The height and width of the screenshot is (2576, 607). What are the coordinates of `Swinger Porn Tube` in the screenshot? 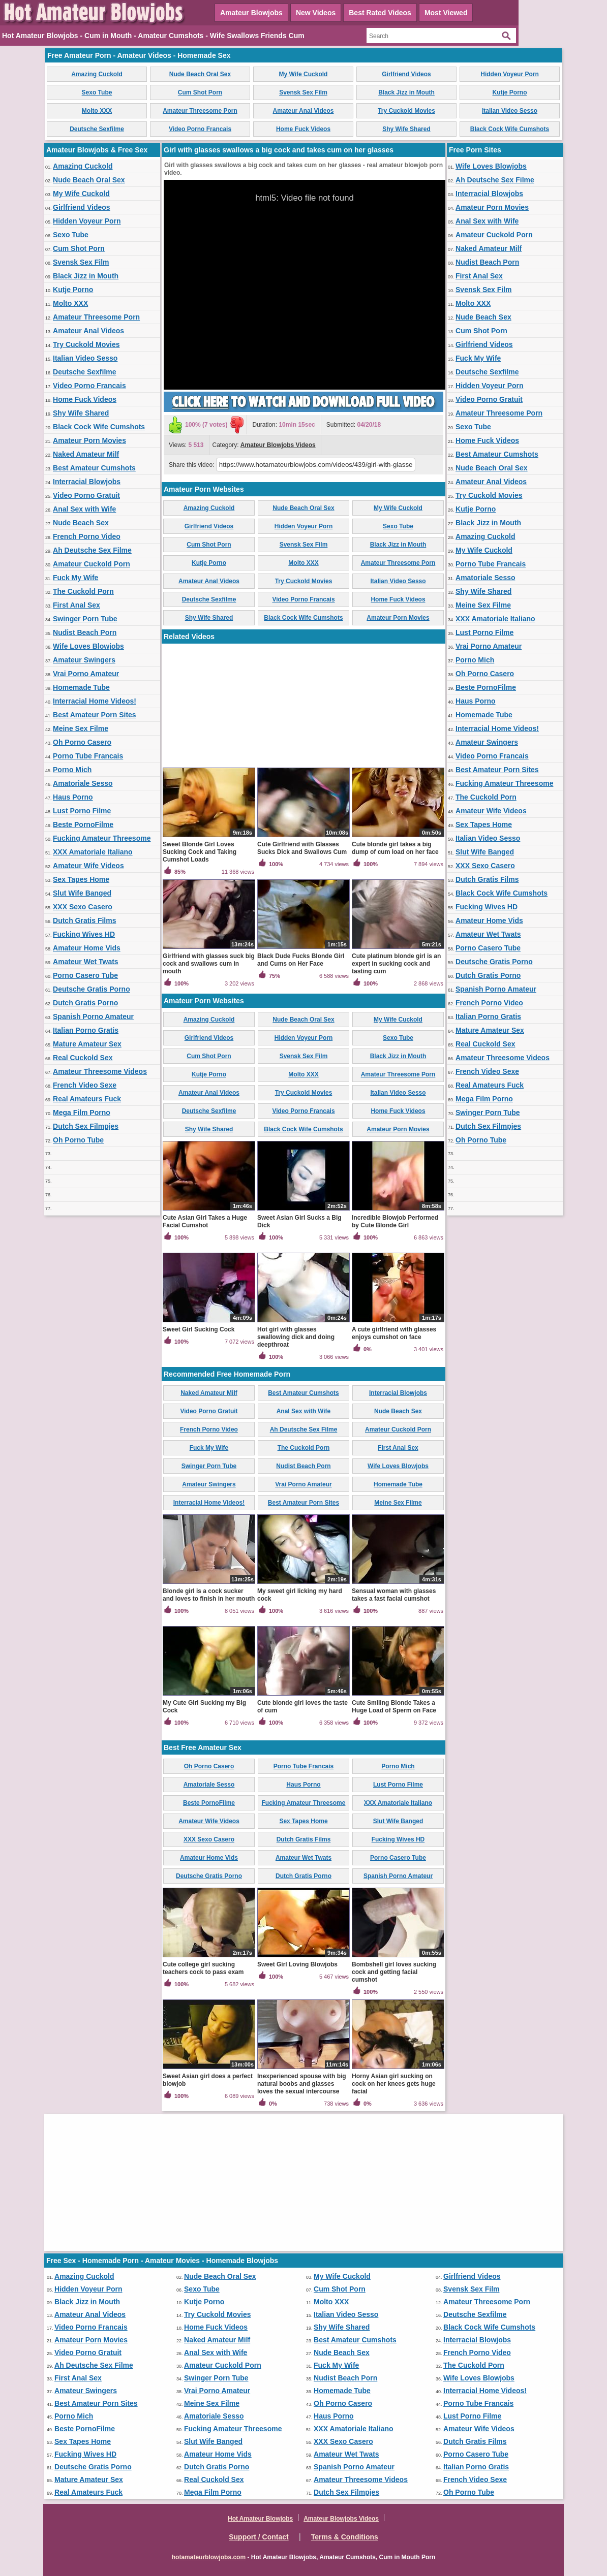 It's located at (85, 619).